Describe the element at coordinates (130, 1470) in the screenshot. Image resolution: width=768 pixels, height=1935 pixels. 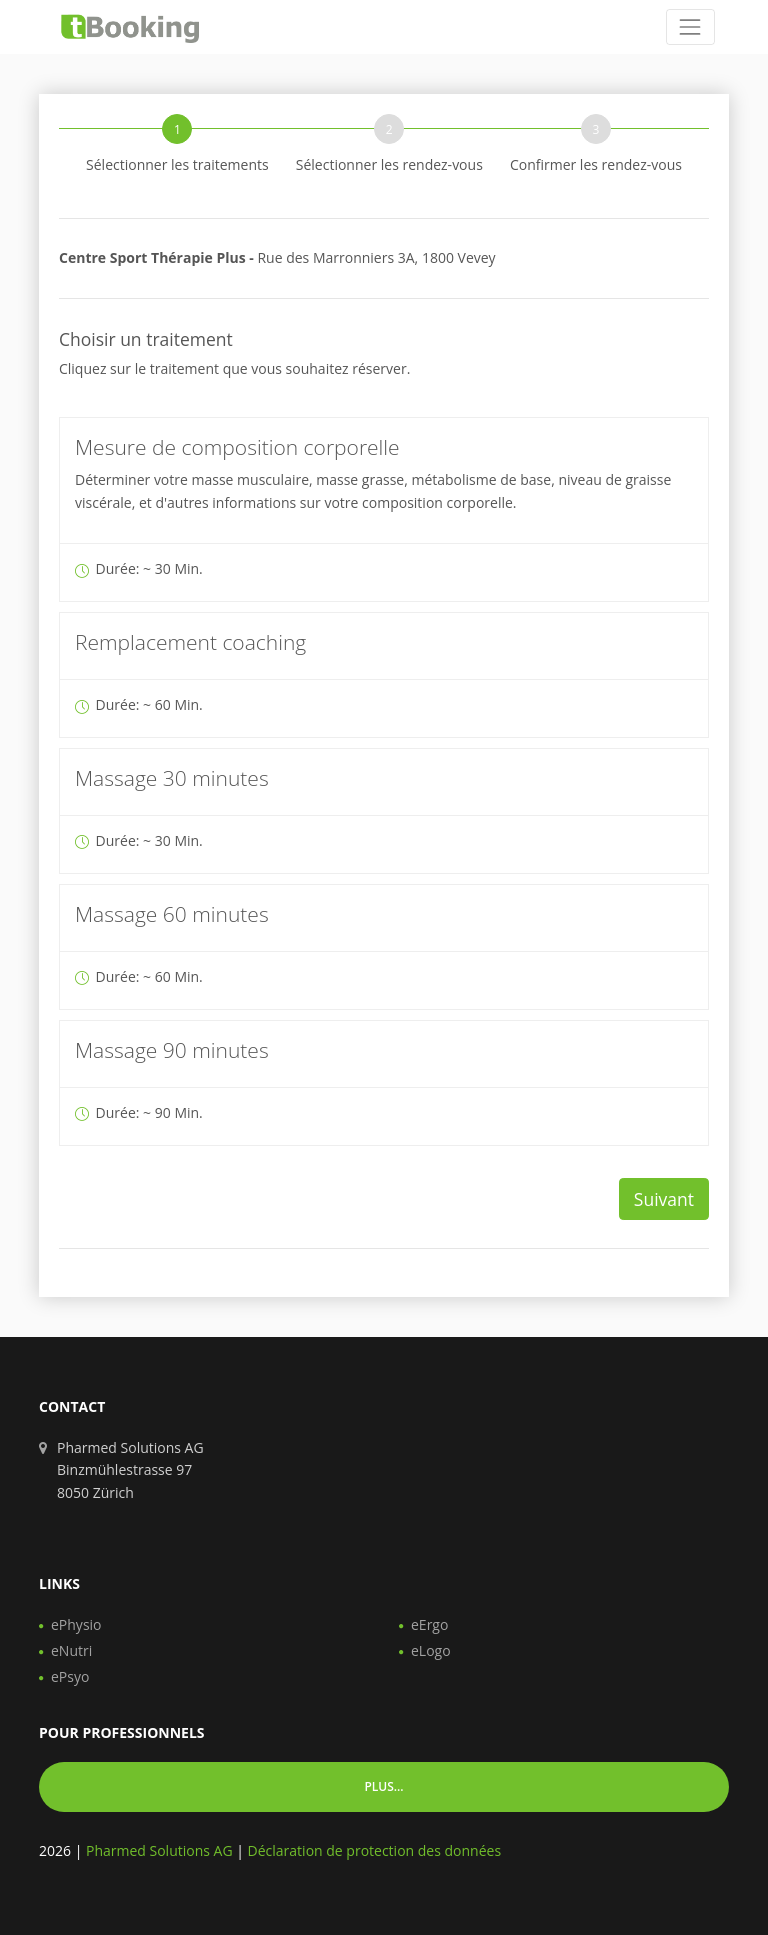
I see `Pharmed Solutions AG Binzmühlestrasse 97 8050 Zürich` at that location.